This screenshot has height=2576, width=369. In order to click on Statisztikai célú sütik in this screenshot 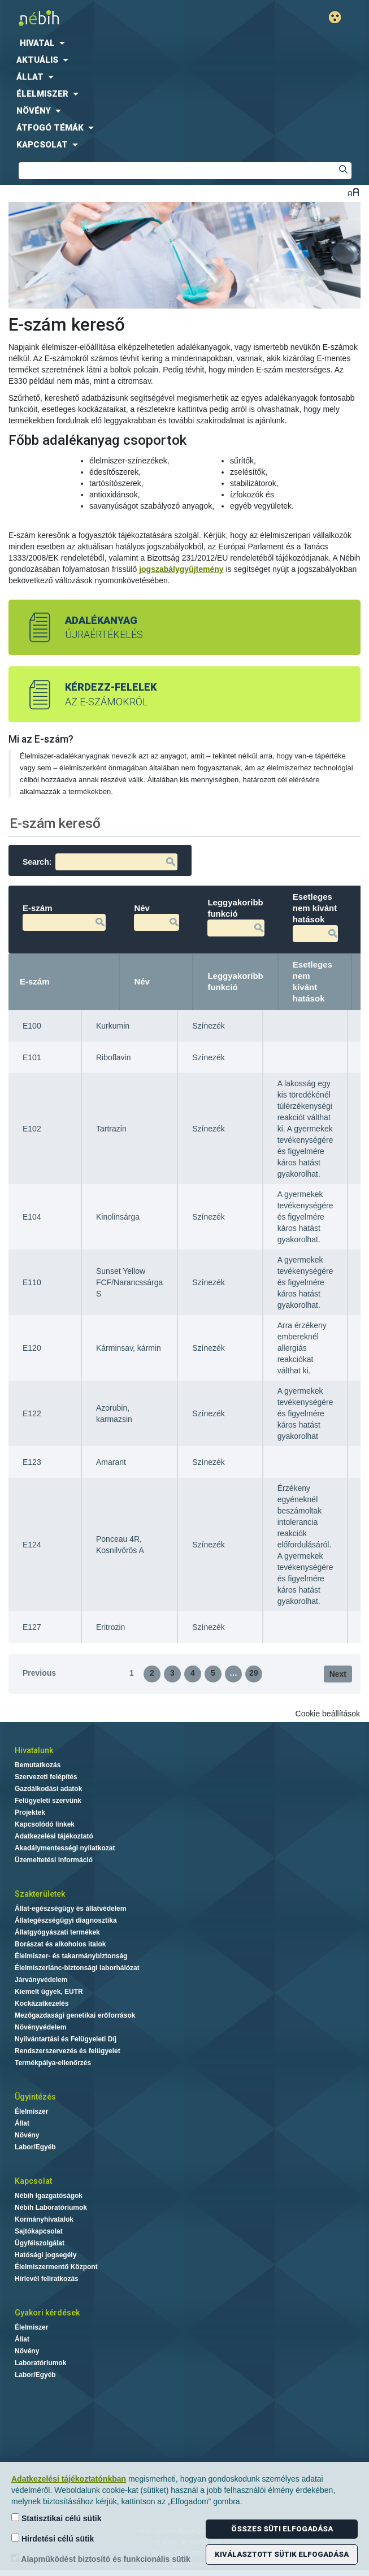, I will do `click(56, 2518)`.